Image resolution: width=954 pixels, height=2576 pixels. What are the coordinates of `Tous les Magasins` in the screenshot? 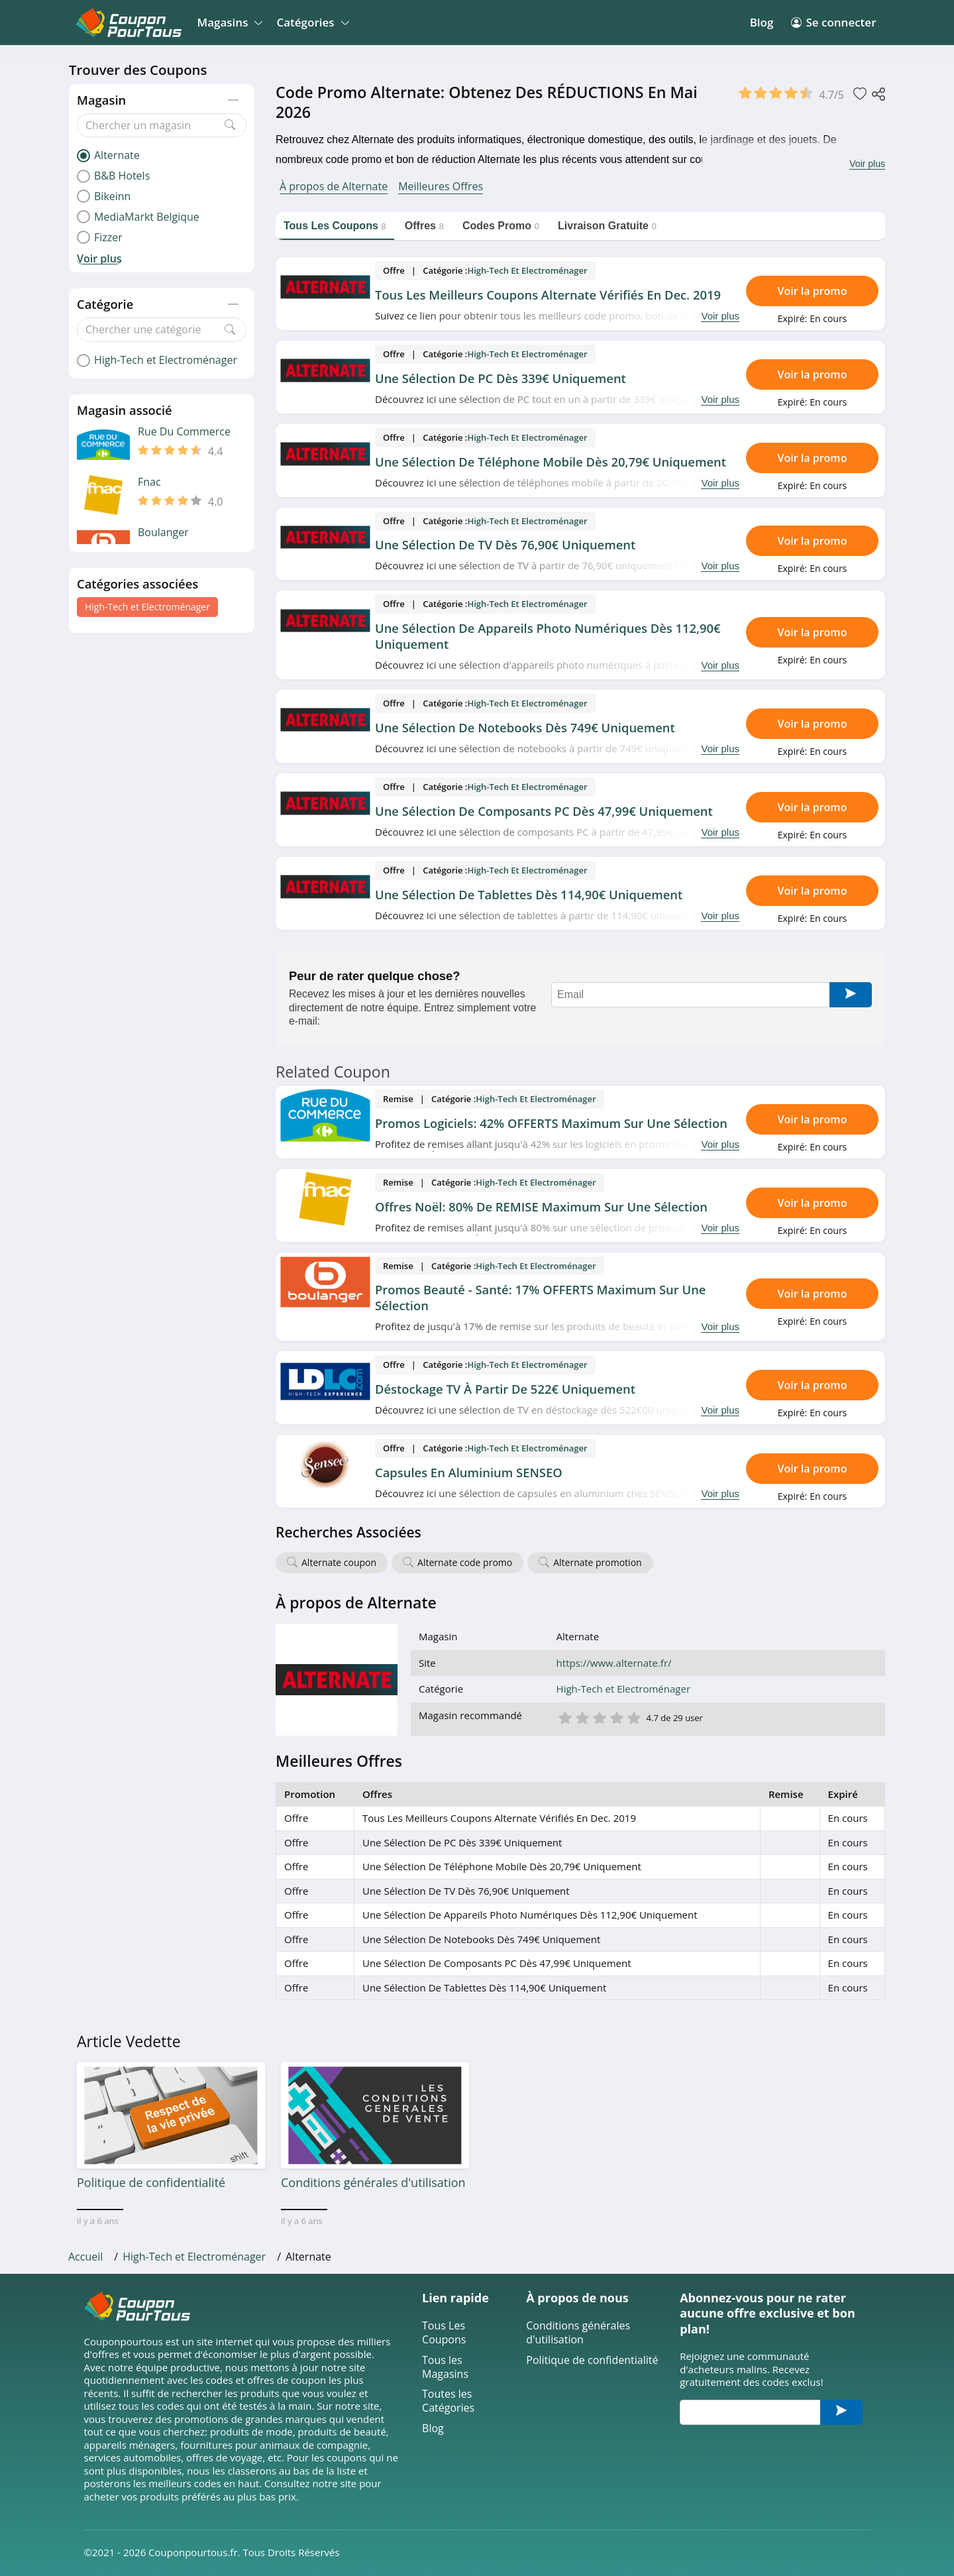 It's located at (445, 2367).